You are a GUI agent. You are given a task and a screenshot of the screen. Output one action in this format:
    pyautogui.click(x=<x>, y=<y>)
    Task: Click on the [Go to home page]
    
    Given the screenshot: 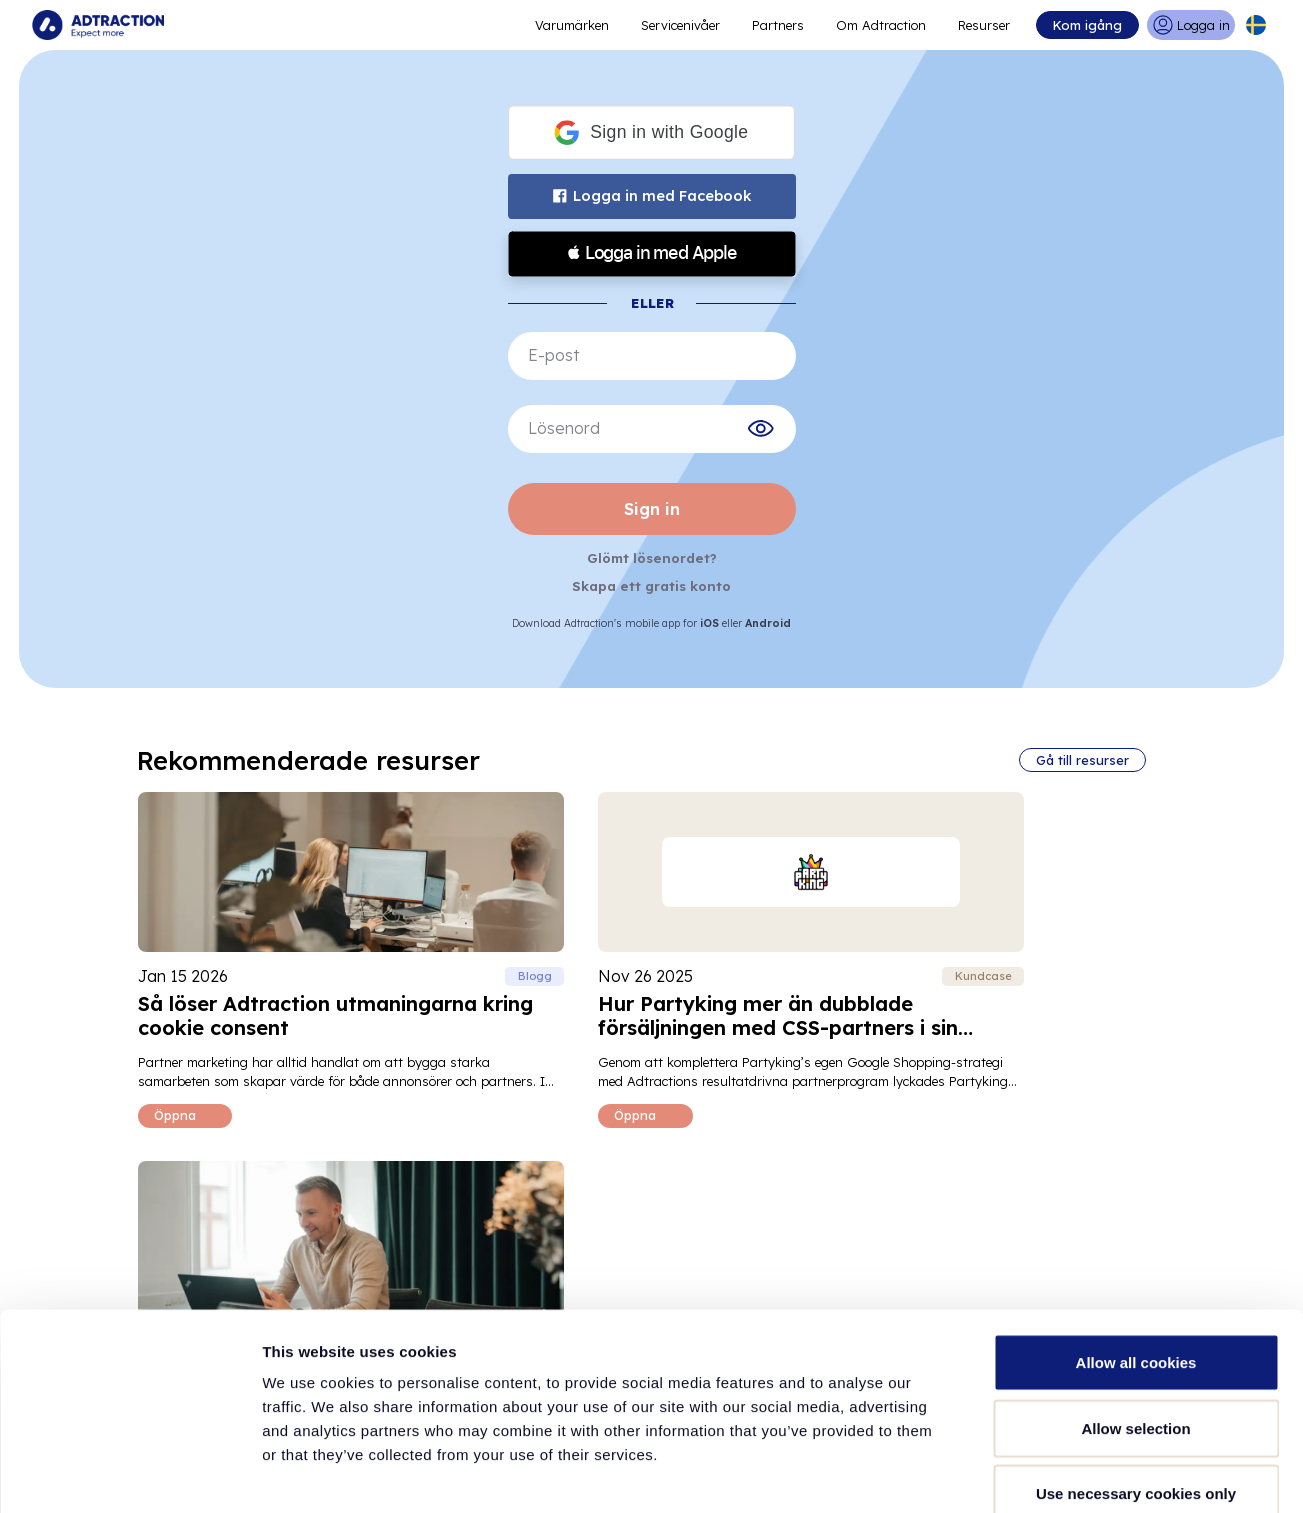 What is the action you would take?
    pyautogui.click(x=98, y=25)
    